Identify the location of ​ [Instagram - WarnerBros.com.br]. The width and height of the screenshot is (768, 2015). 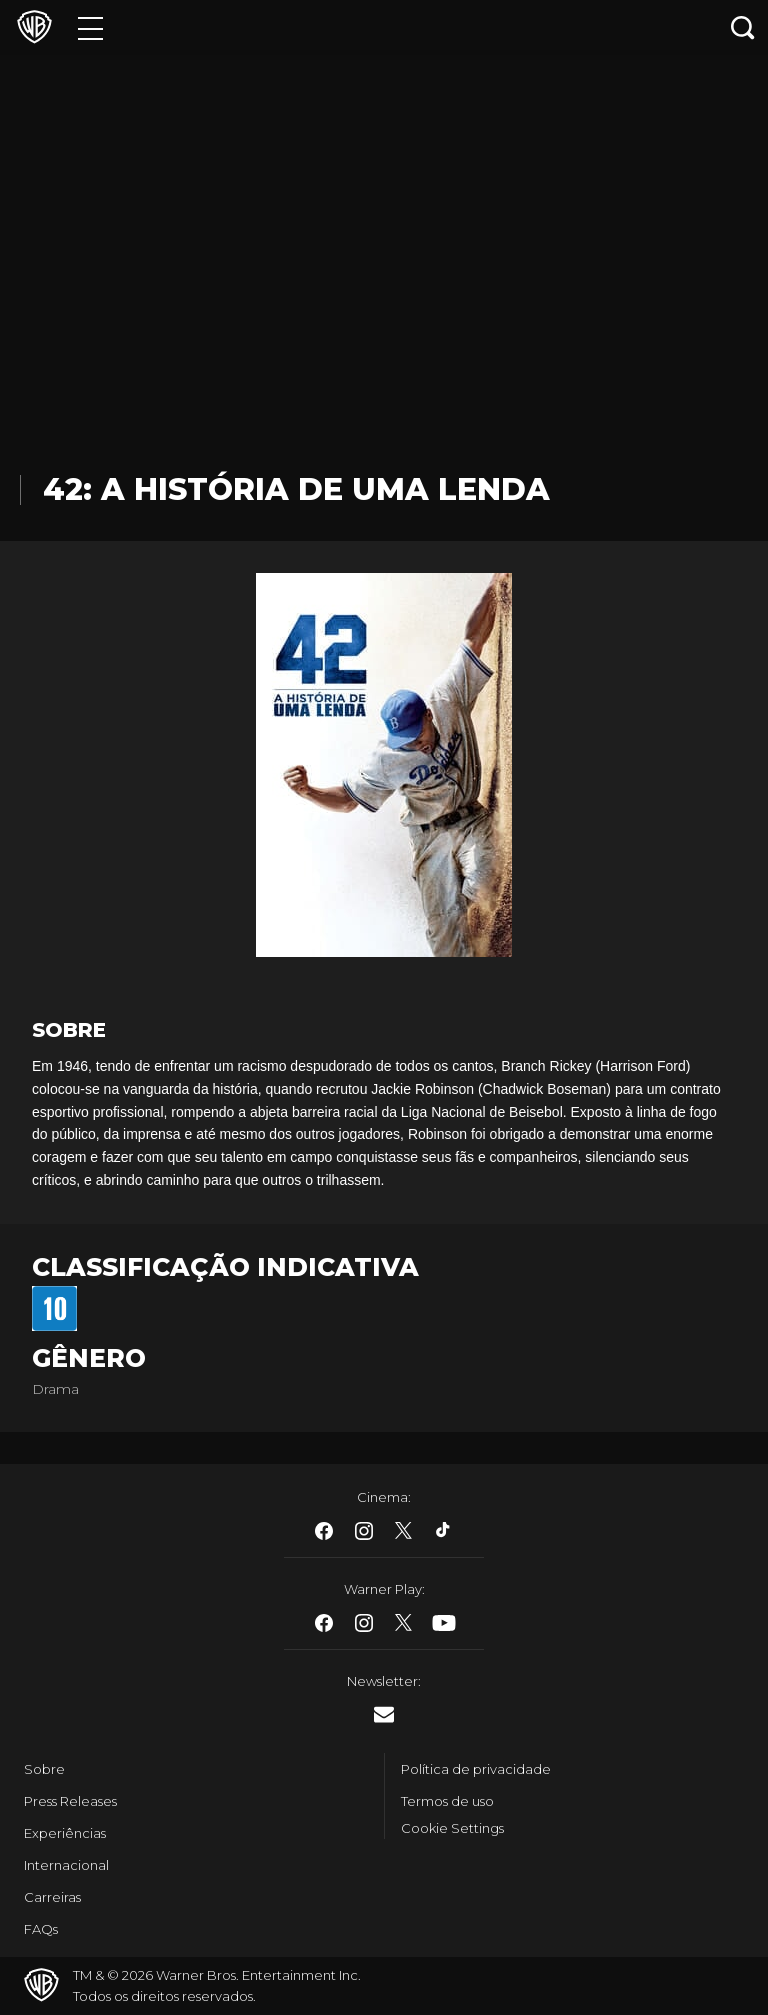
(364, 1531).